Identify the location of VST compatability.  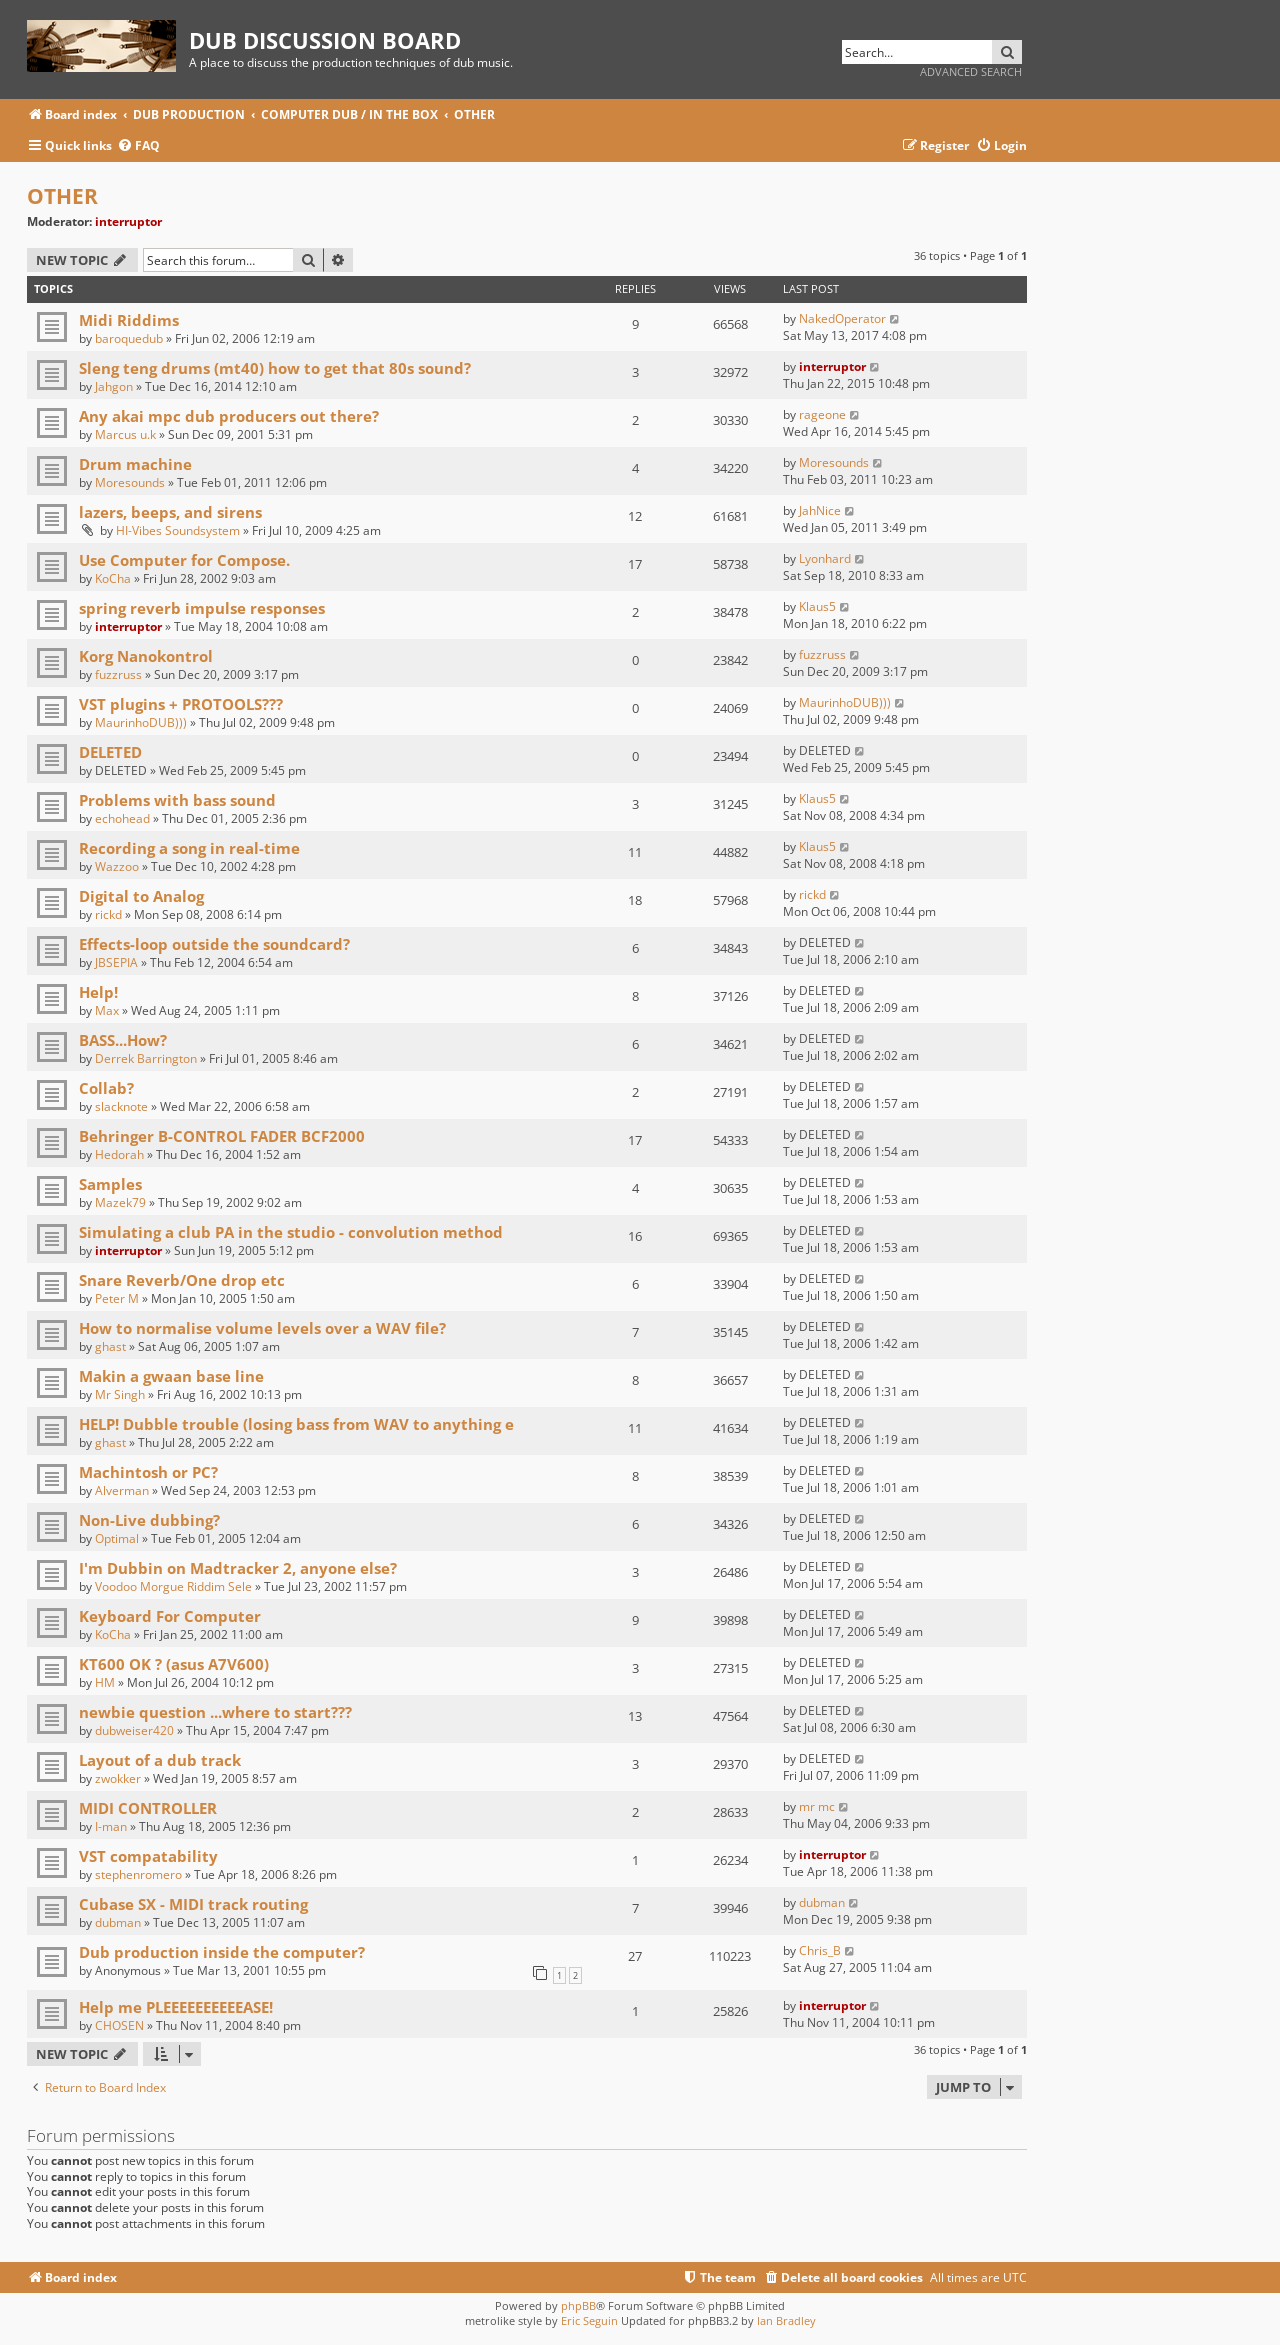
(148, 1856).